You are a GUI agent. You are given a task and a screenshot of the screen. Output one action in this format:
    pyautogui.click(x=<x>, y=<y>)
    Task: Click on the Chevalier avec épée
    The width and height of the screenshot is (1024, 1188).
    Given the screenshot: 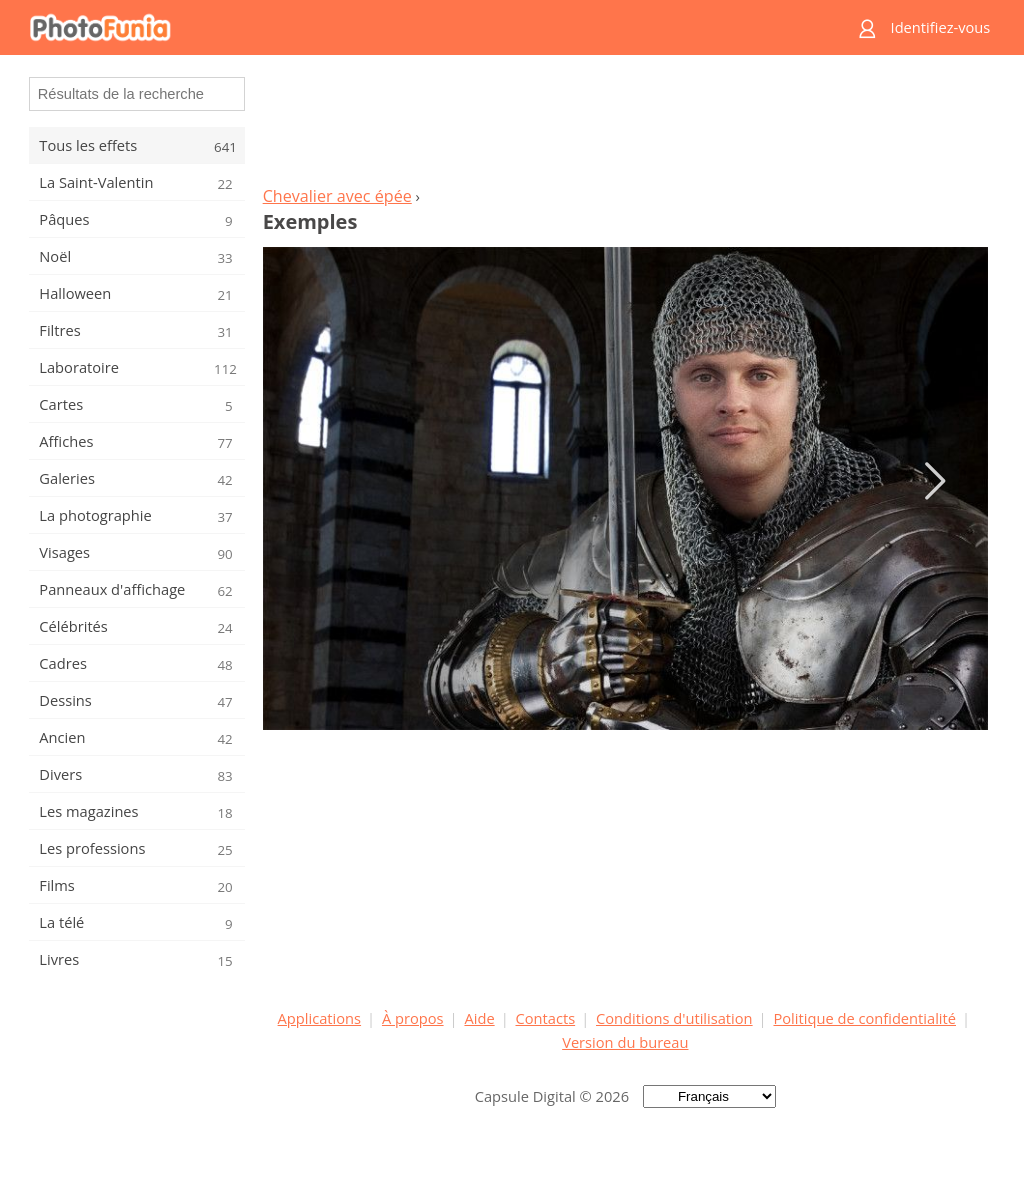 What is the action you would take?
    pyautogui.click(x=337, y=196)
    